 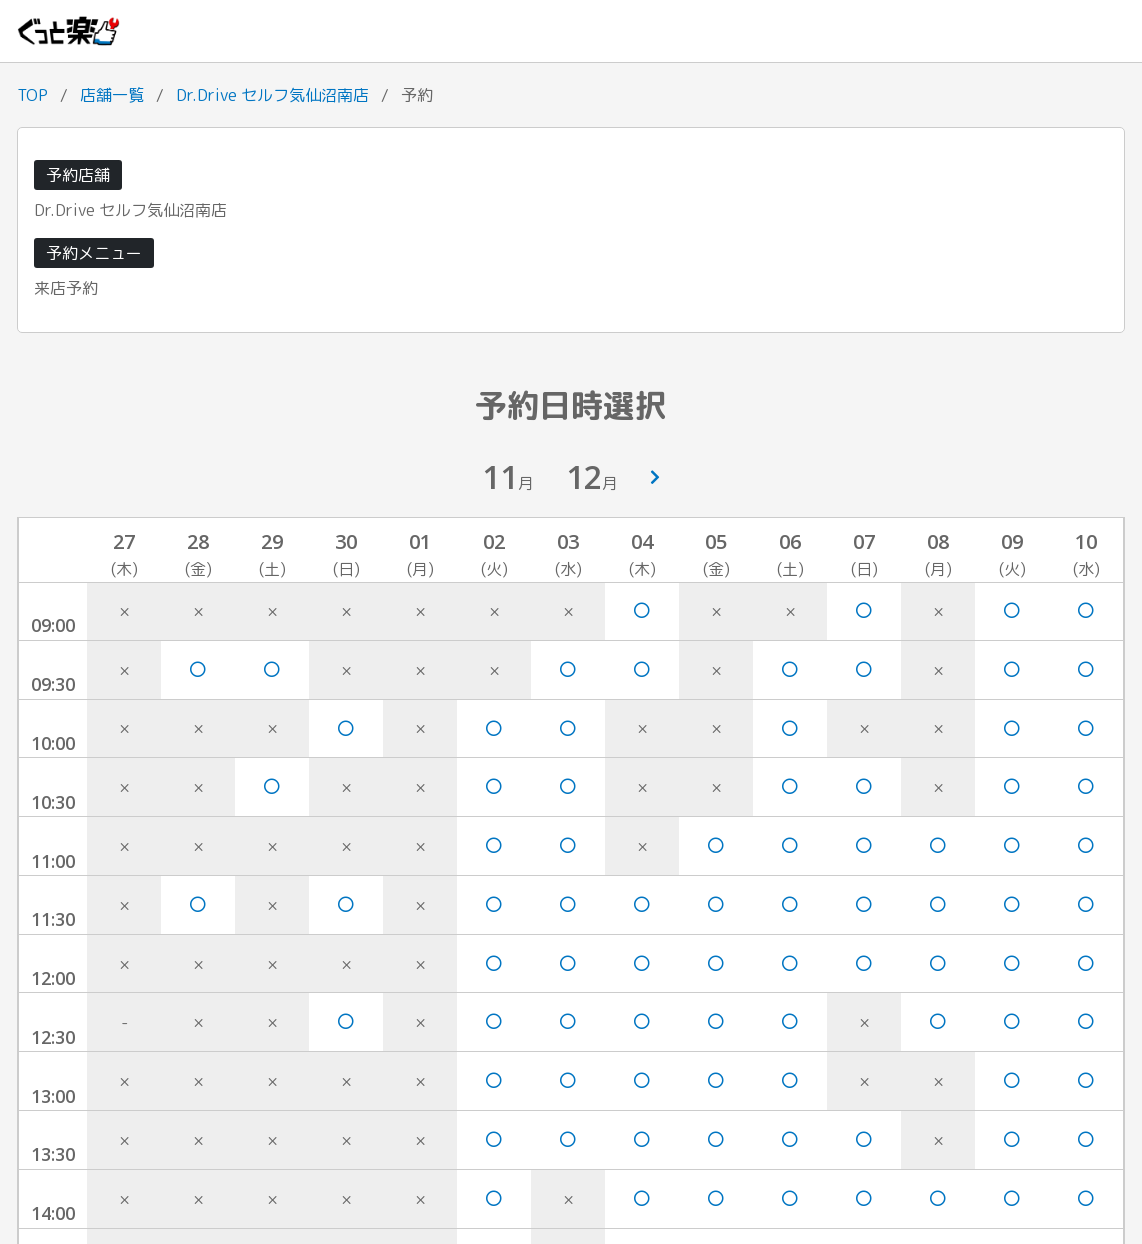 What do you see at coordinates (272, 95) in the screenshot?
I see `Dr.Drive セルフ気仙沼南店` at bounding box center [272, 95].